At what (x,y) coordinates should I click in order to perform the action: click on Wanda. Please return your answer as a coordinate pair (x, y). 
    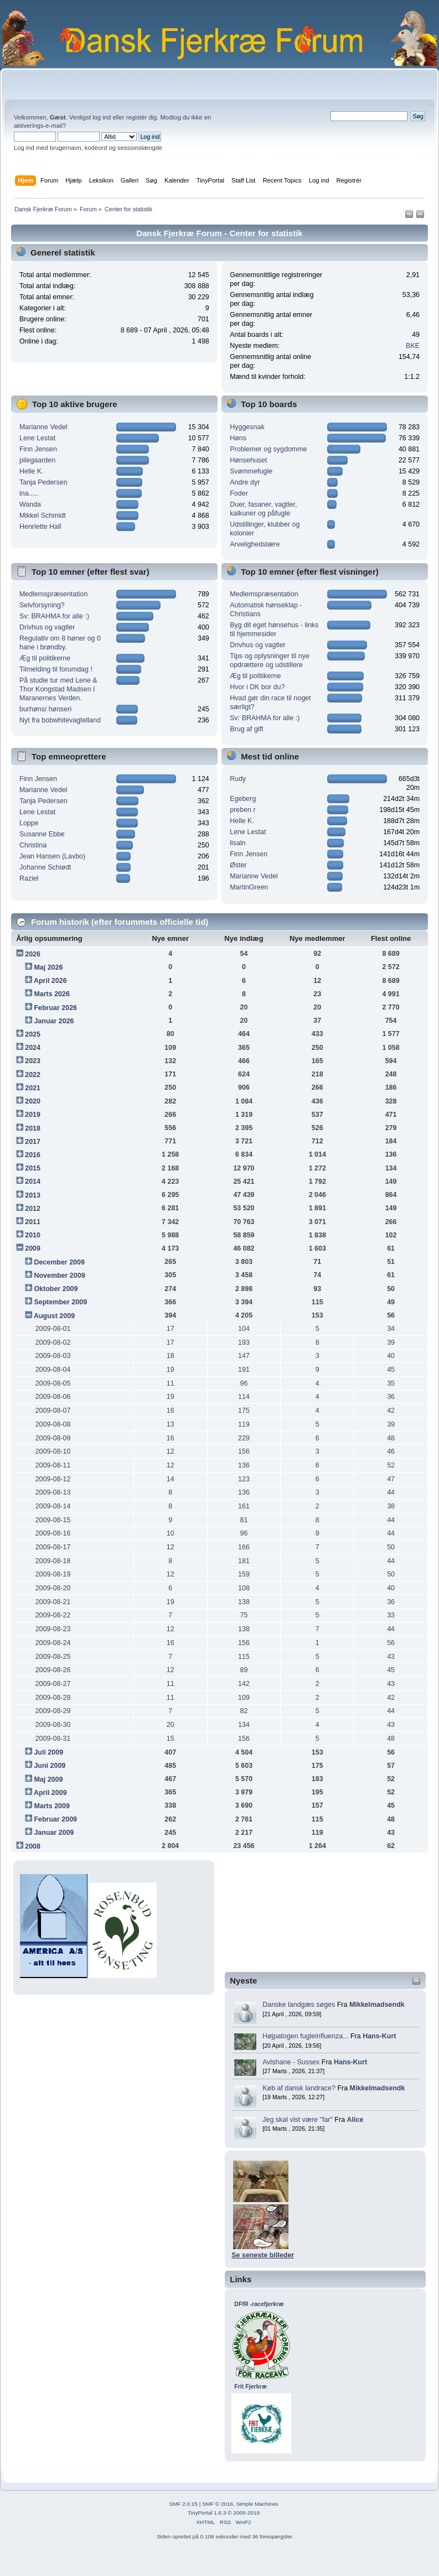
    Looking at the image, I should click on (30, 504).